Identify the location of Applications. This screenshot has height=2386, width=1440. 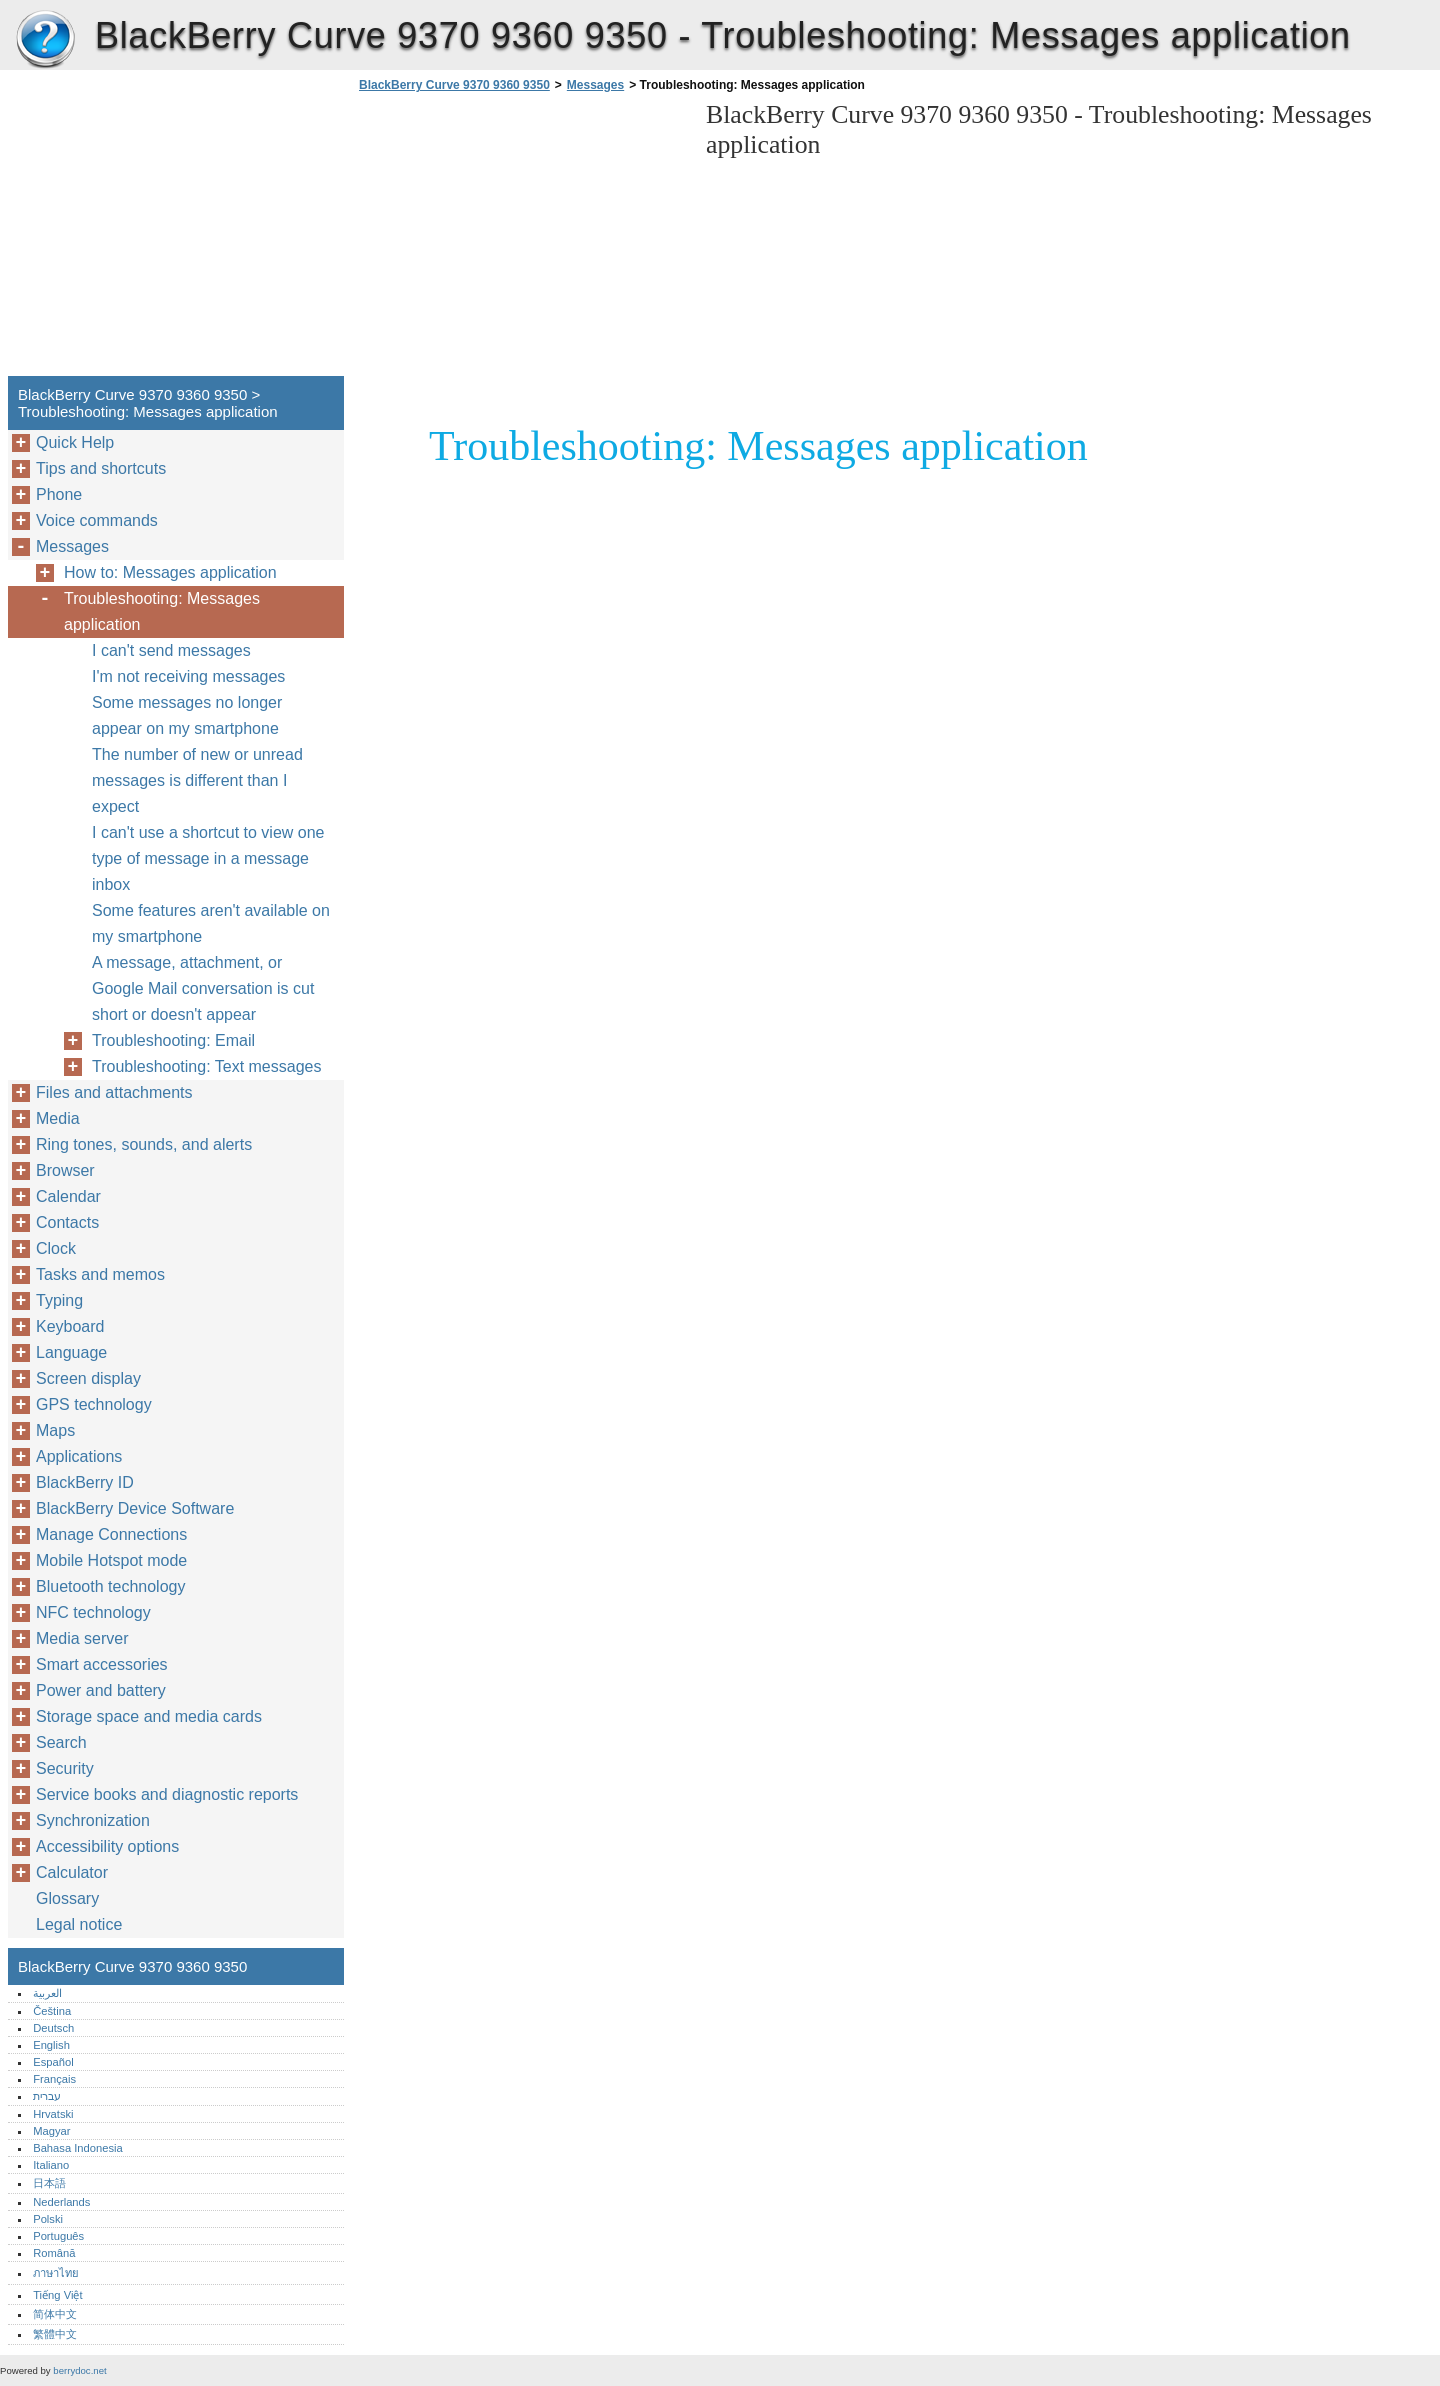
(79, 1456).